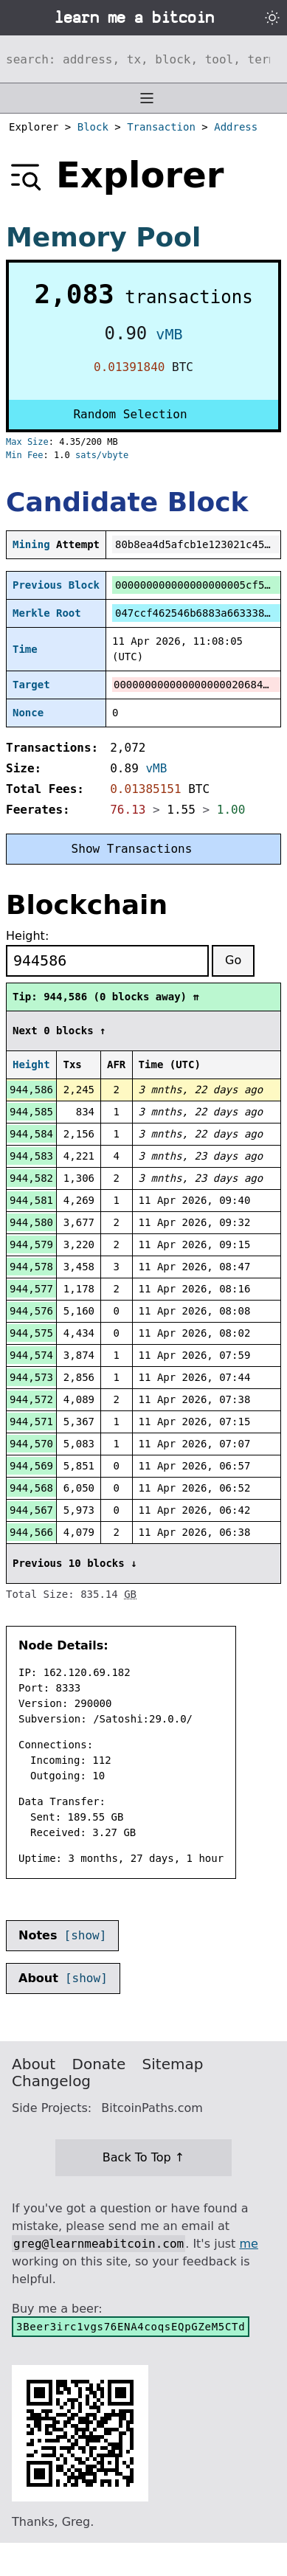 The image size is (287, 2576). What do you see at coordinates (31, 1222) in the screenshot?
I see `944,580` at bounding box center [31, 1222].